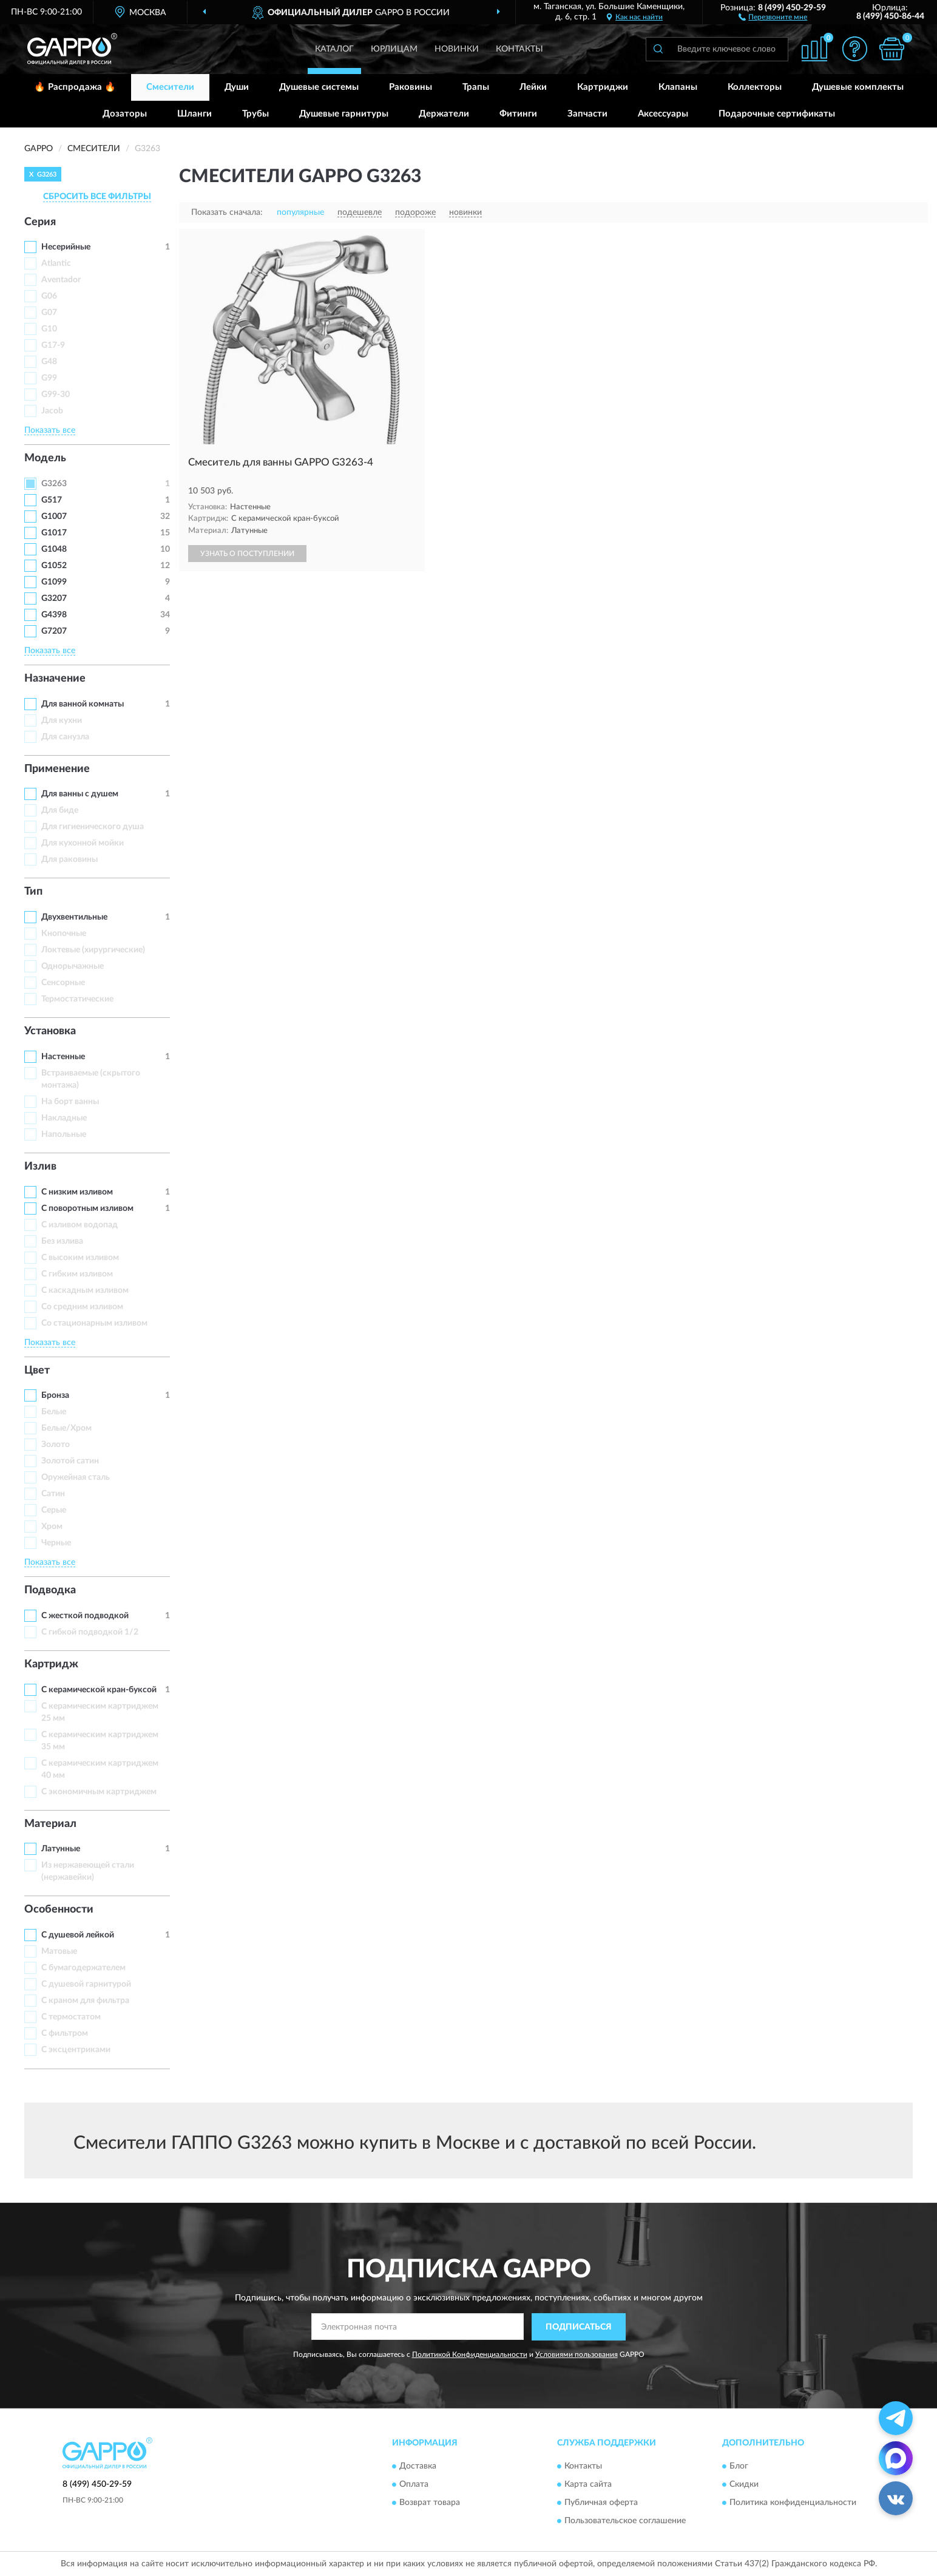 The height and width of the screenshot is (2576, 937). What do you see at coordinates (52, 411) in the screenshot?
I see `Jacob` at bounding box center [52, 411].